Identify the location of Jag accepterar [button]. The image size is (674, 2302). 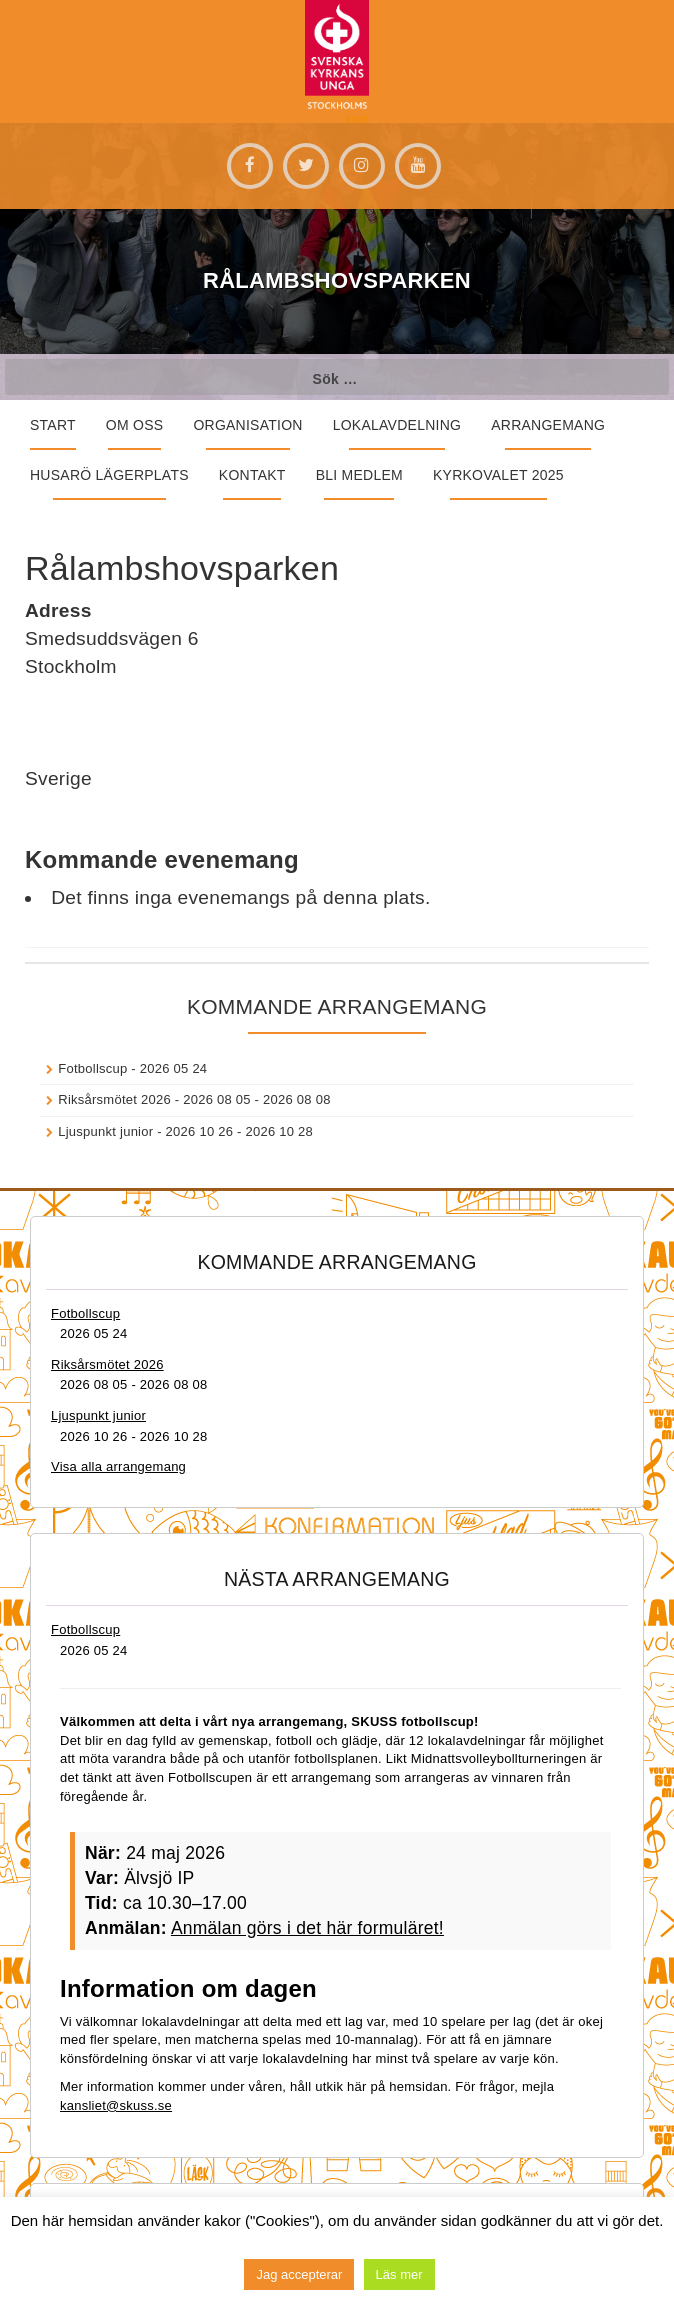
(299, 2274).